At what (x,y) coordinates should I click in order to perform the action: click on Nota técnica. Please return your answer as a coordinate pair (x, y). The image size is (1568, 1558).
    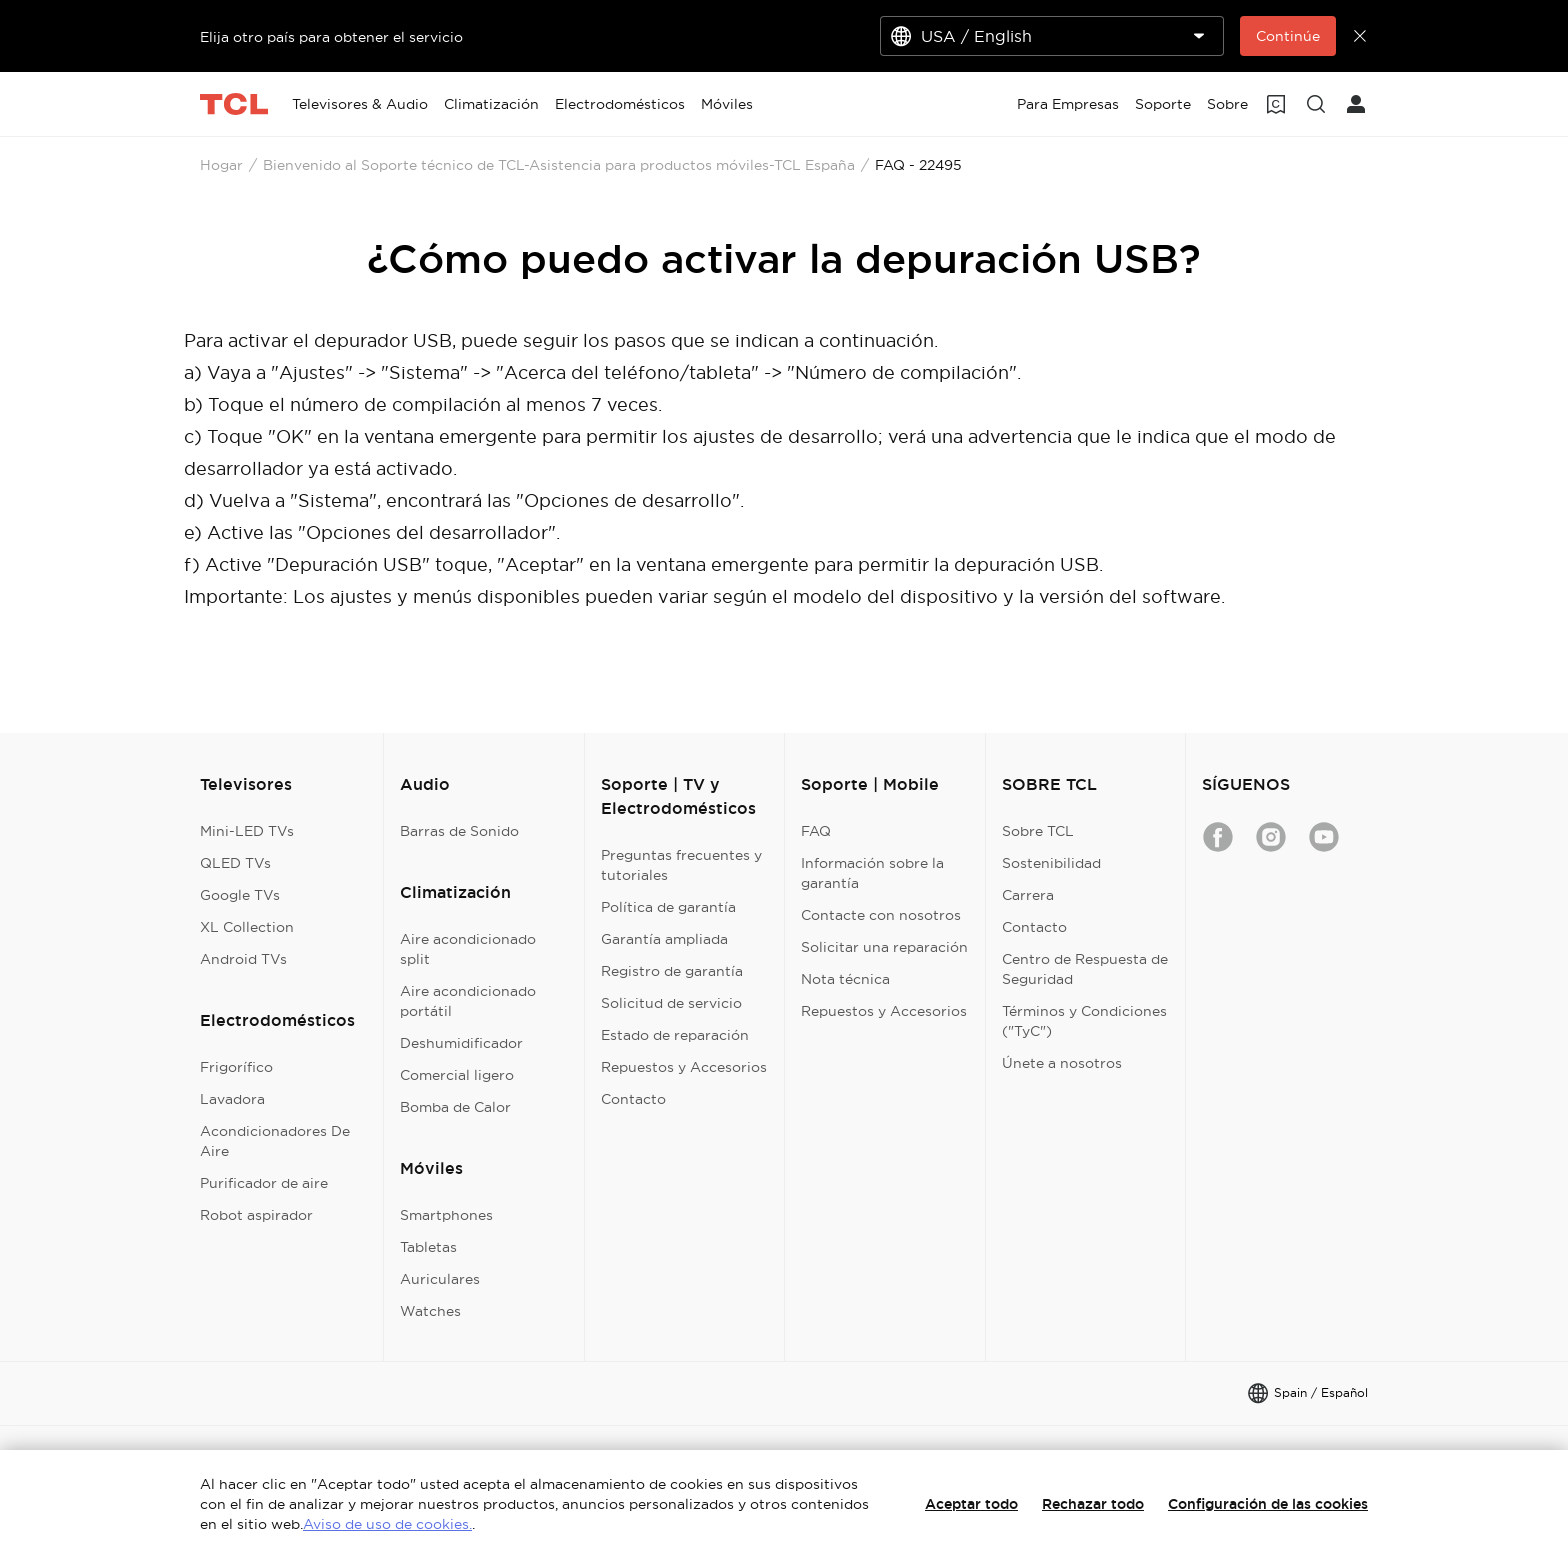
    Looking at the image, I should click on (845, 979).